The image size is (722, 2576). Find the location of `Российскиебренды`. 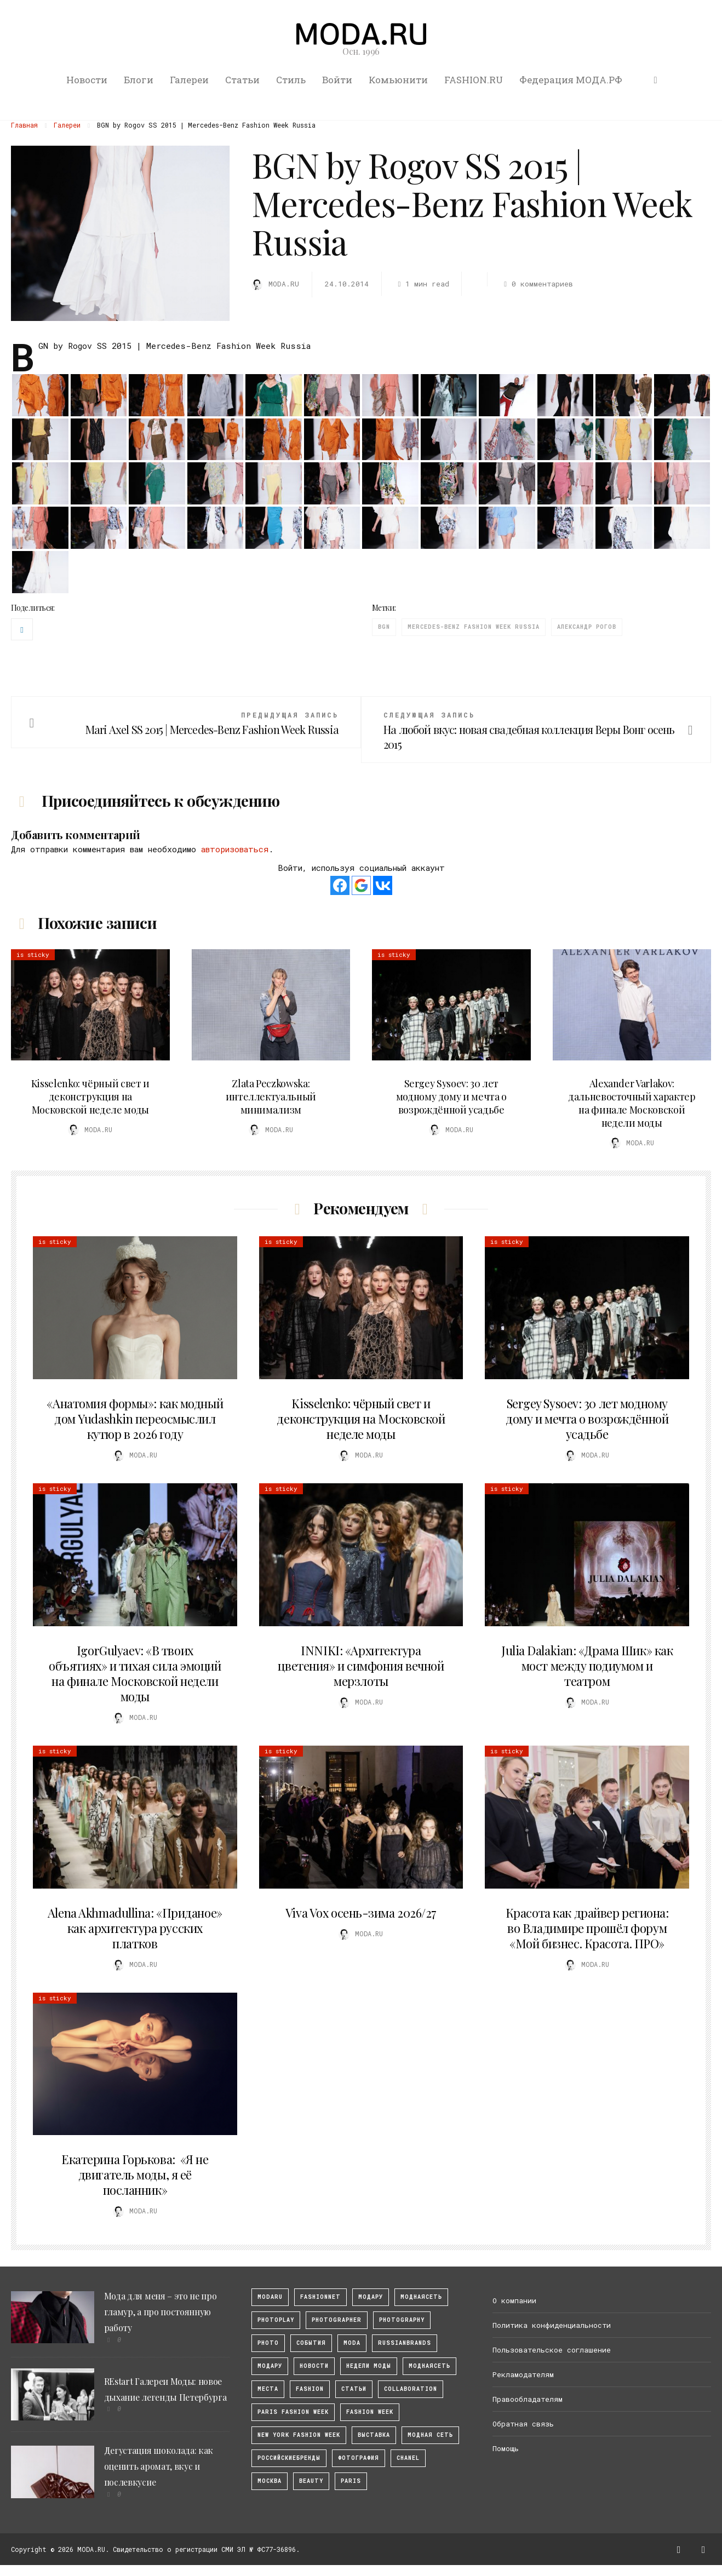

Российскиебренды is located at coordinates (288, 2458).